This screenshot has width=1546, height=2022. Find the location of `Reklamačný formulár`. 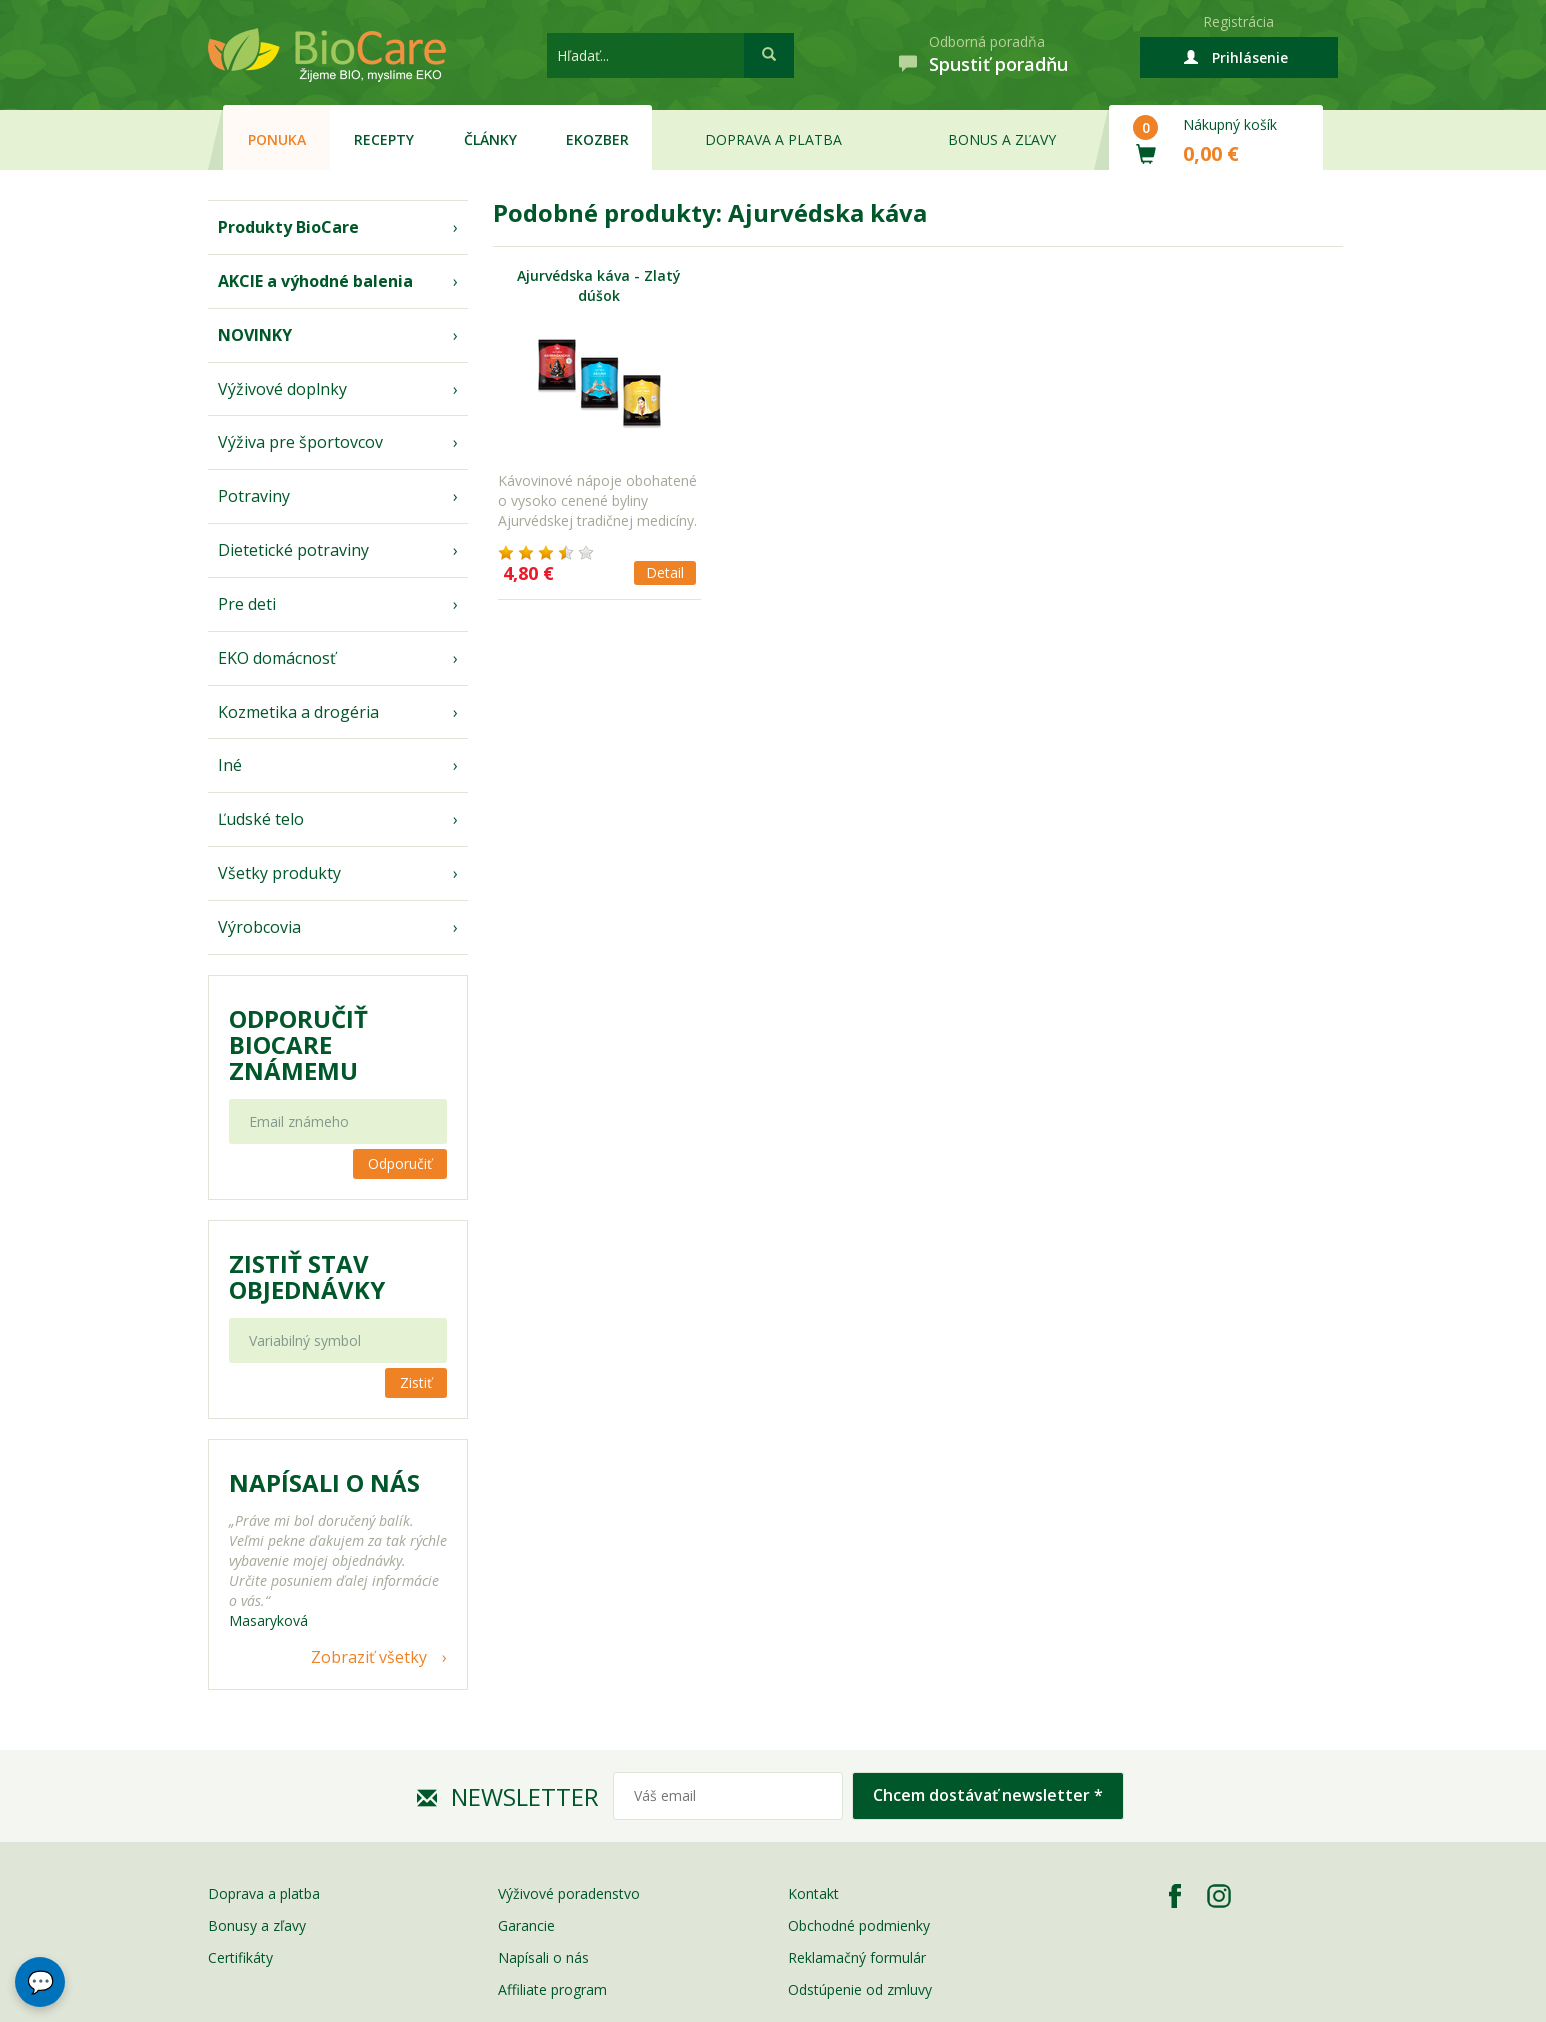

Reklamačný formulár is located at coordinates (857, 1957).